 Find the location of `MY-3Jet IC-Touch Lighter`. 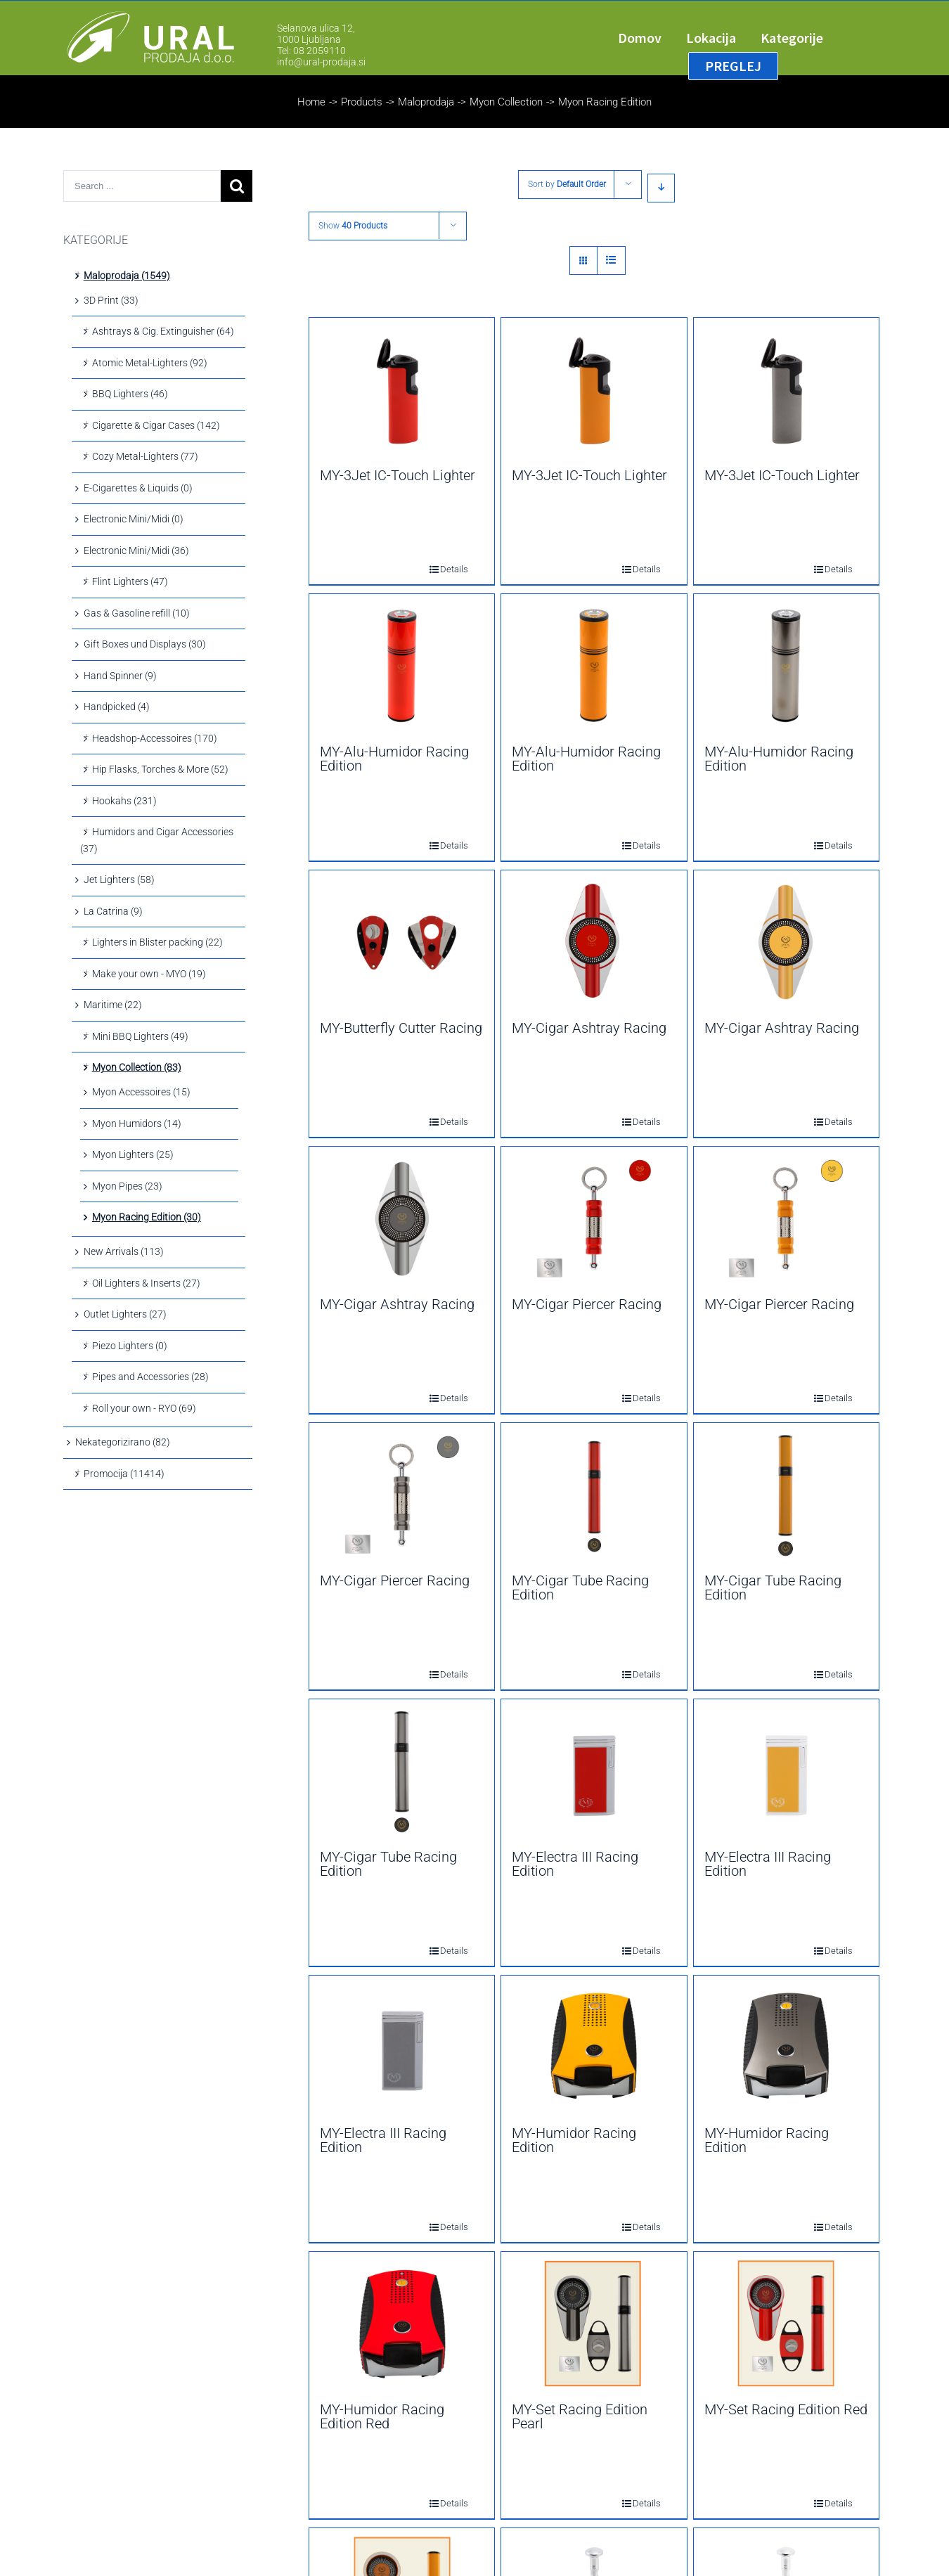

MY-3Jet IC-Touch Lighter is located at coordinates (397, 475).